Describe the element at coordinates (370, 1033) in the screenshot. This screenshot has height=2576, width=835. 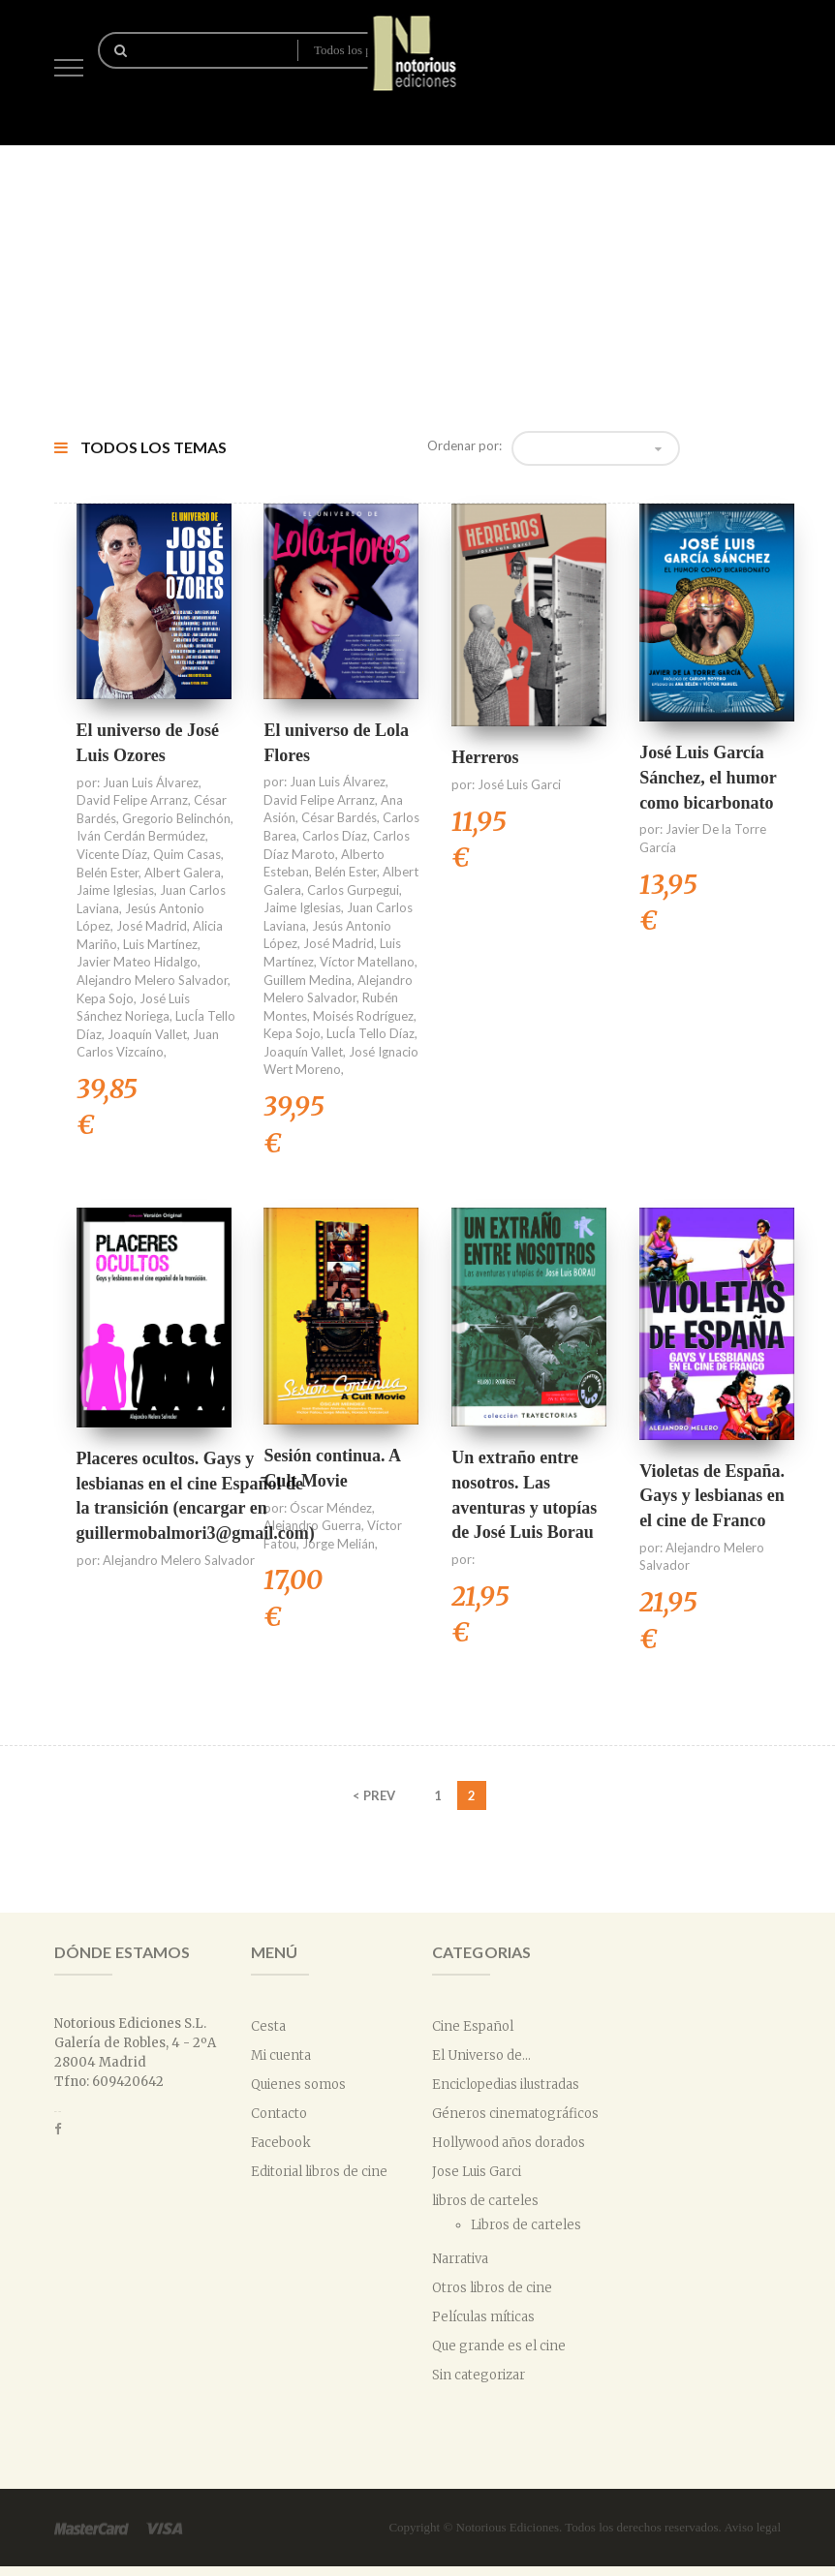
I see `LucÍa Tello Díaz` at that location.